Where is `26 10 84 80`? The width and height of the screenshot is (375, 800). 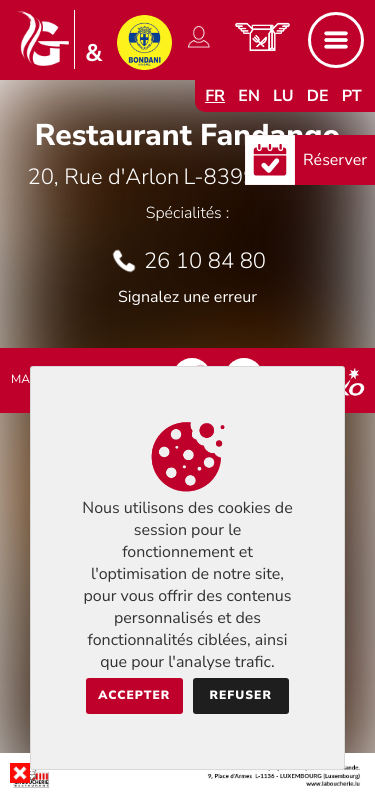 26 10 84 80 is located at coordinates (205, 261).